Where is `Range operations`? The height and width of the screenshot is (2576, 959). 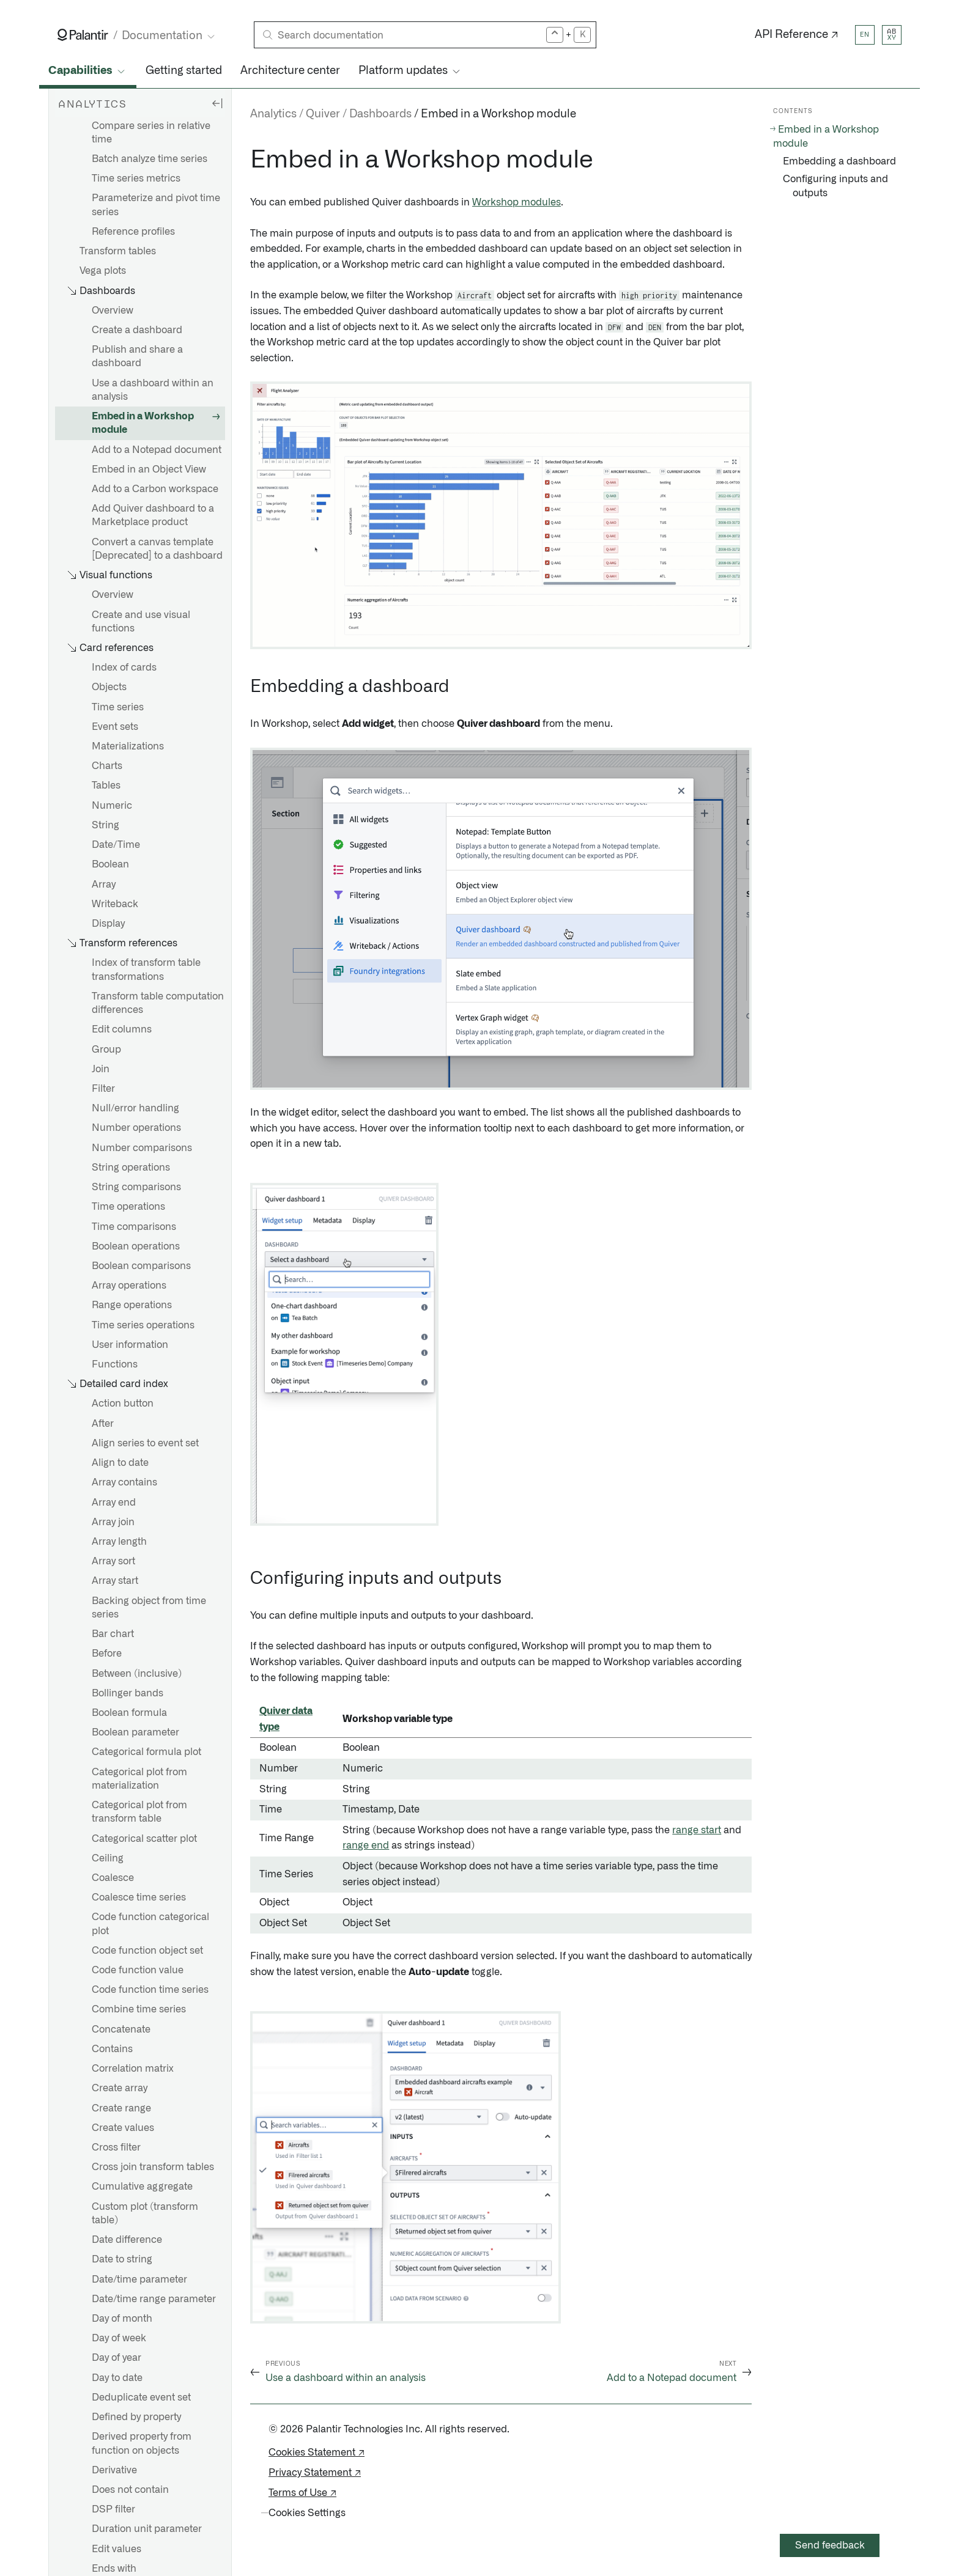 Range operations is located at coordinates (132, 1305).